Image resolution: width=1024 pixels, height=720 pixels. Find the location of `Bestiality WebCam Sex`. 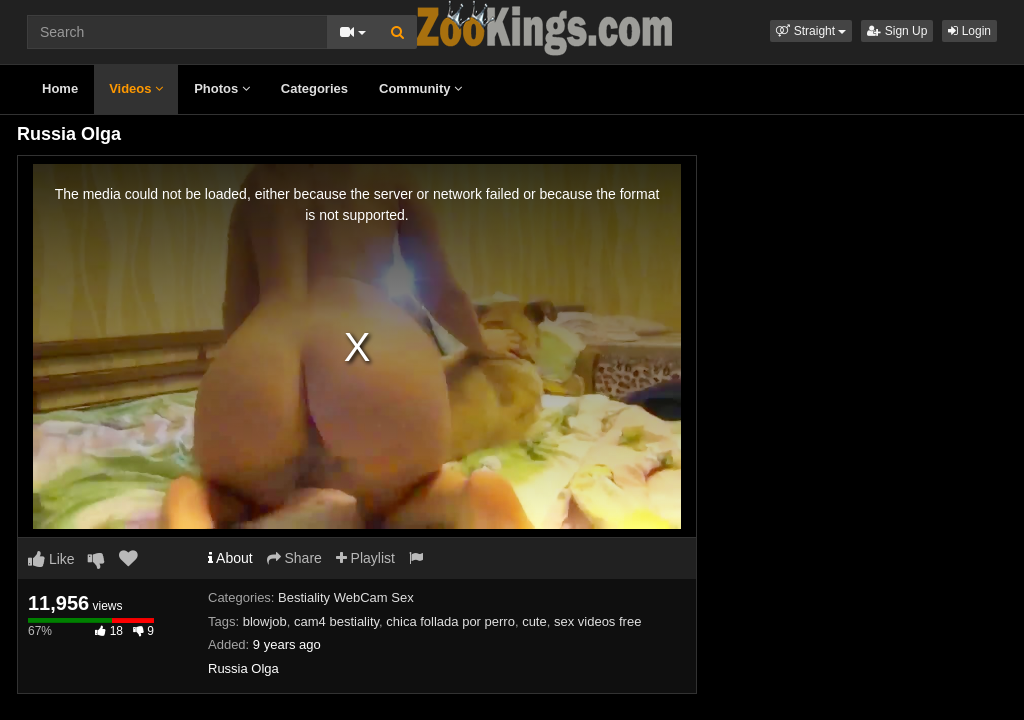

Bestiality WebCam Sex is located at coordinates (346, 597).